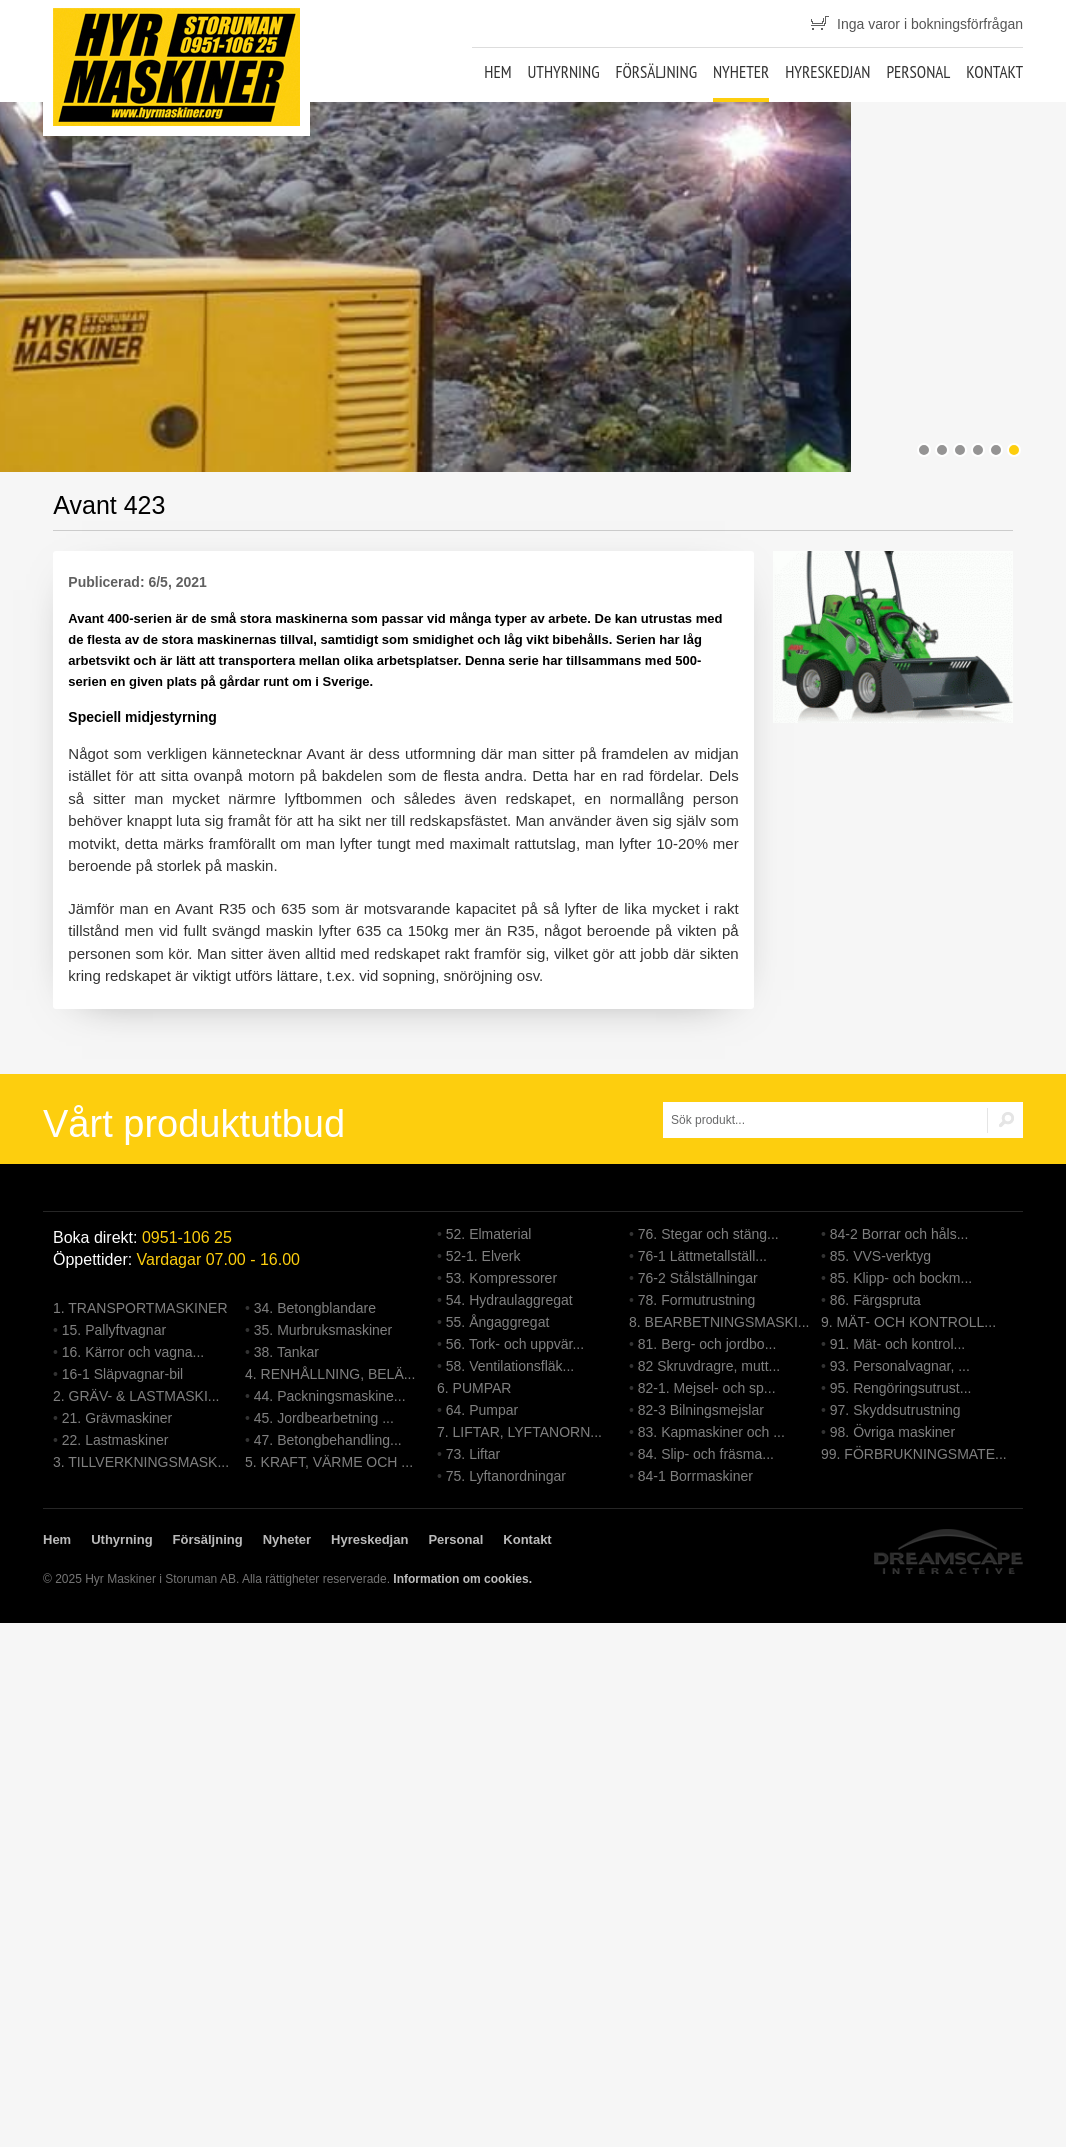 Image resolution: width=1066 pixels, height=2147 pixels. What do you see at coordinates (136, 1396) in the screenshot?
I see `2. GRÄV- & LASTMASKI...` at bounding box center [136, 1396].